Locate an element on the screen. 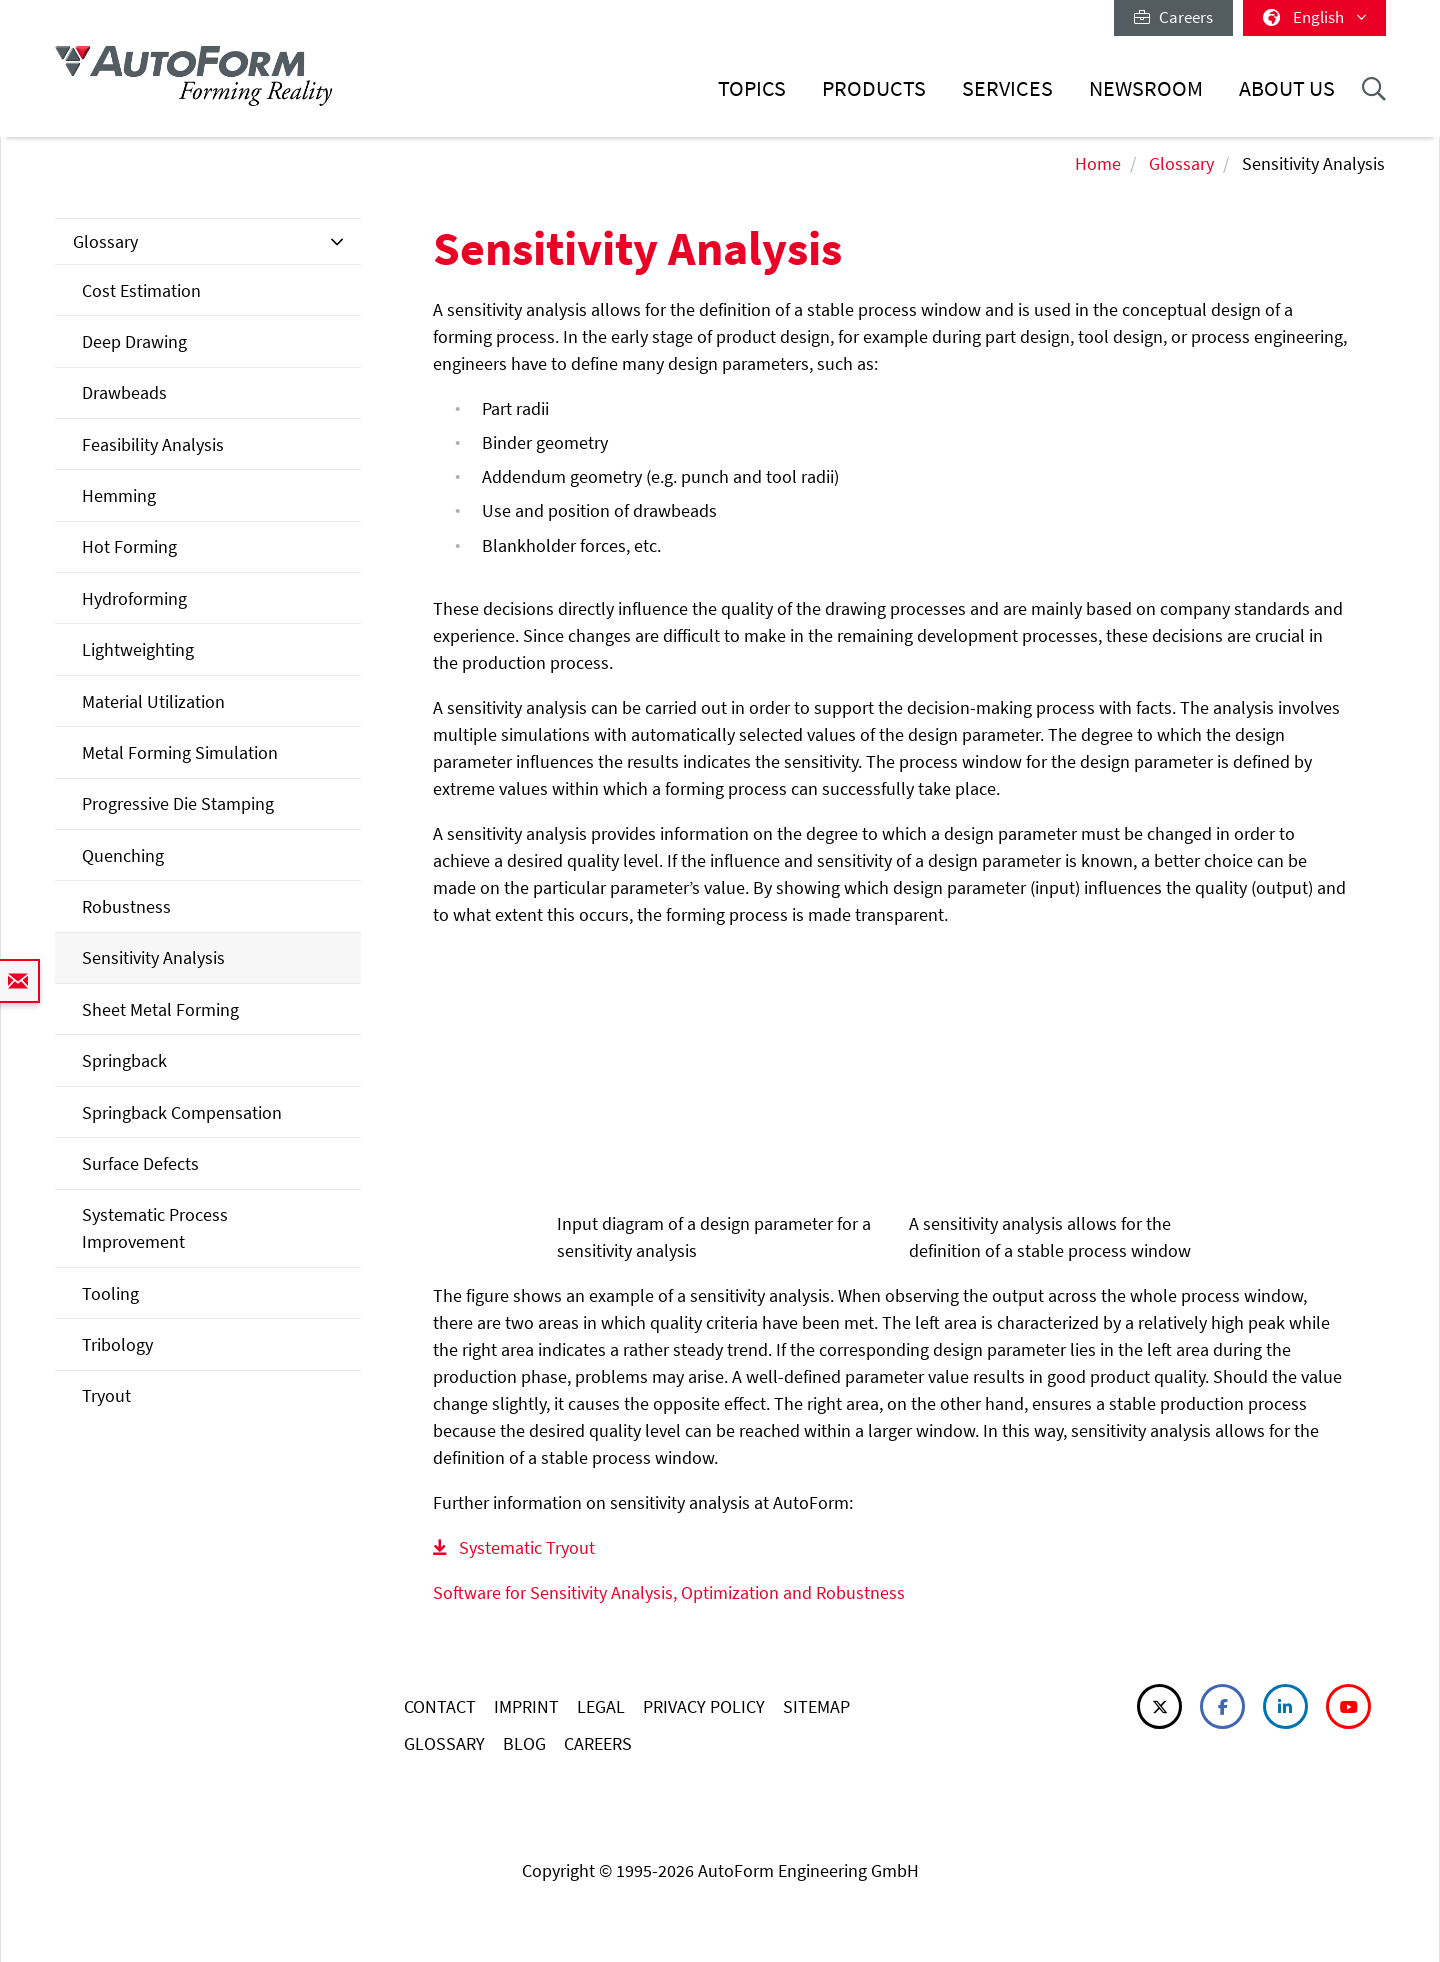 This screenshot has width=1440, height=1962. Hemming is located at coordinates (119, 495).